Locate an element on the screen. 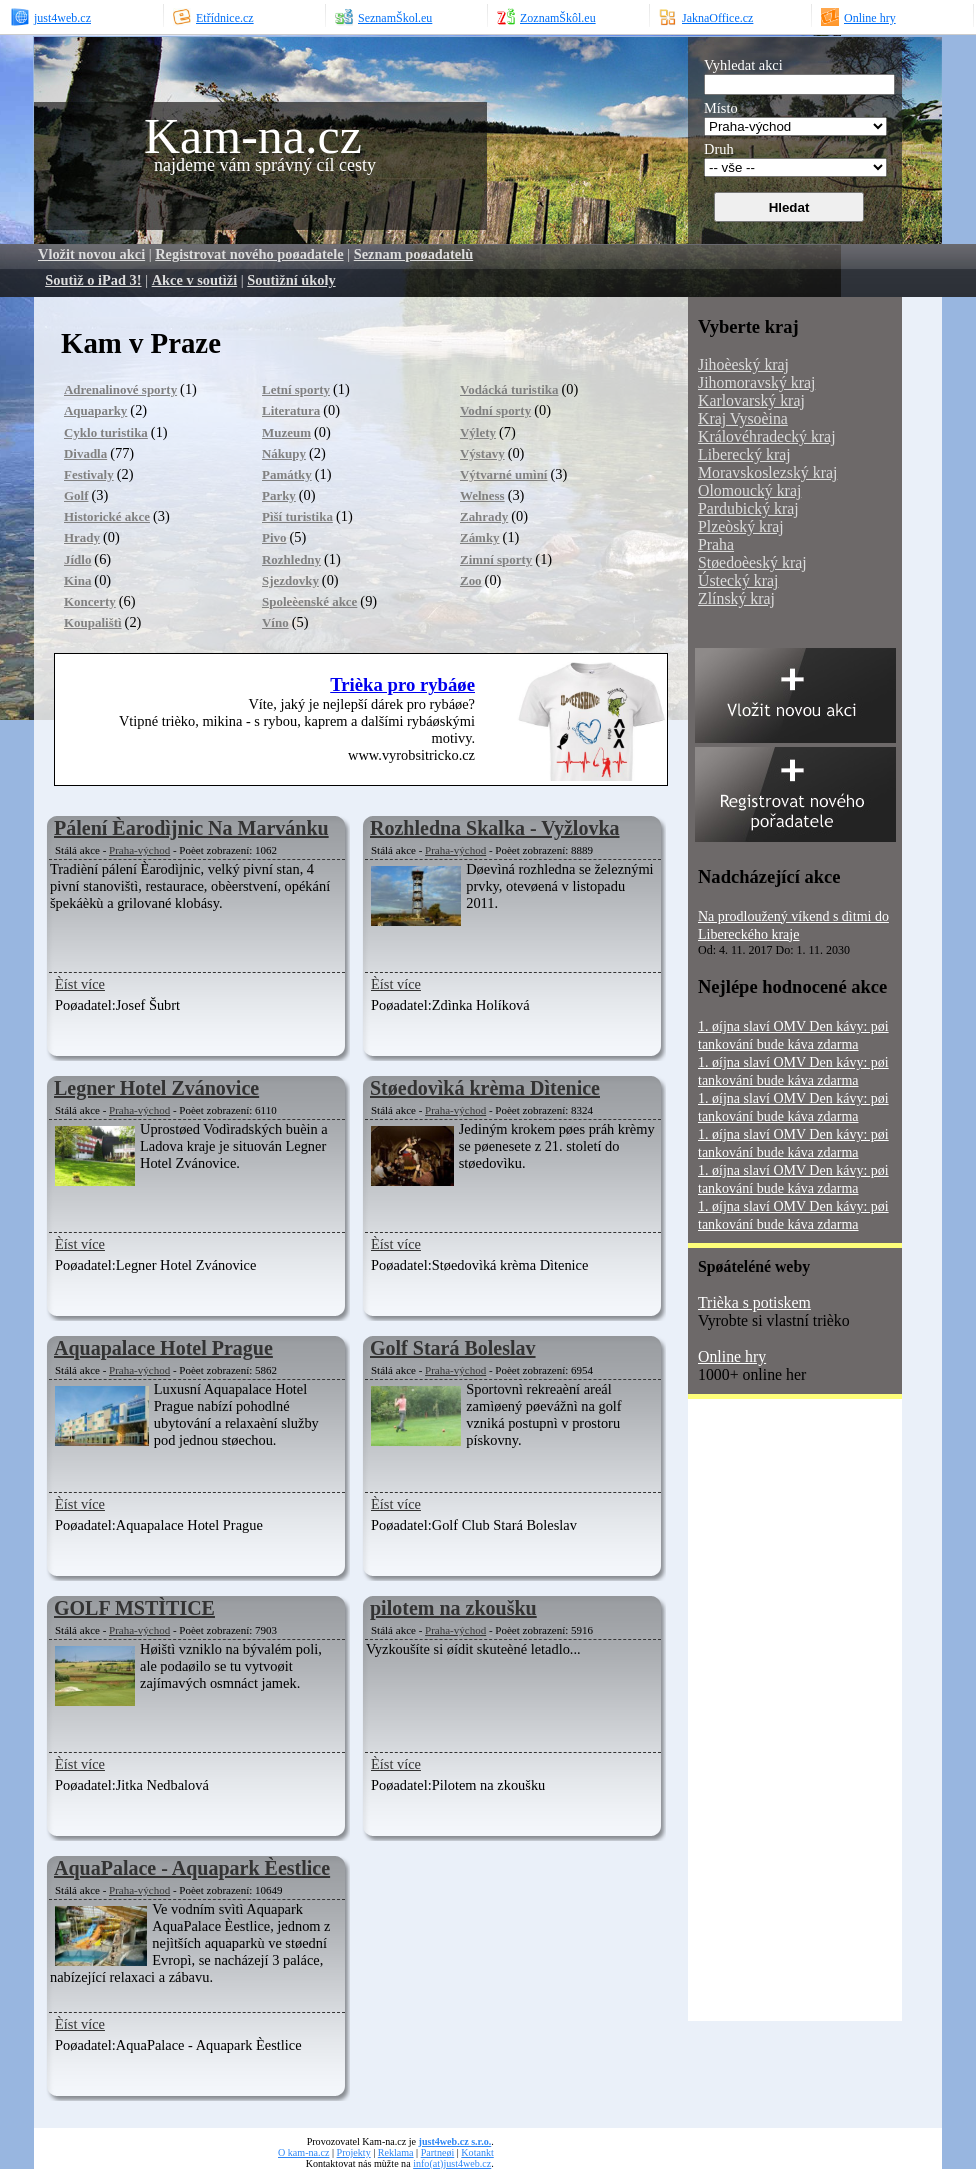 The image size is (976, 2169). Partneøi is located at coordinates (438, 2152).